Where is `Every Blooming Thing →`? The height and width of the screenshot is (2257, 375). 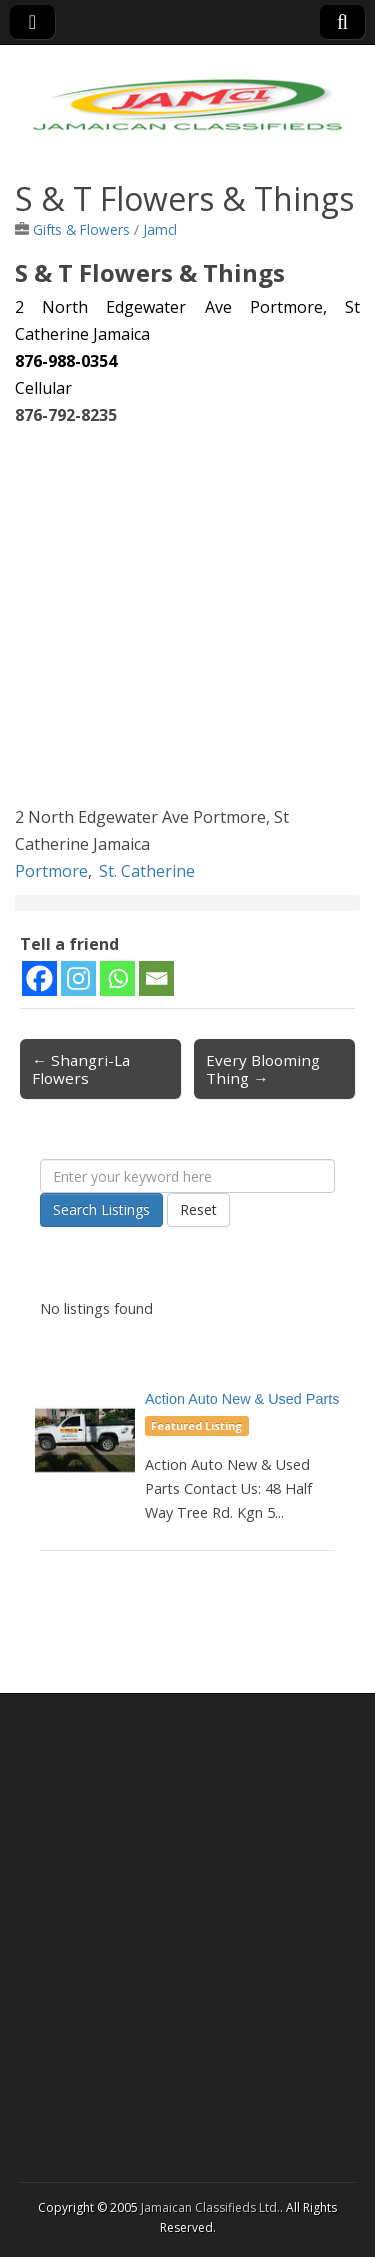
Every Blooming Thing → is located at coordinates (263, 1069).